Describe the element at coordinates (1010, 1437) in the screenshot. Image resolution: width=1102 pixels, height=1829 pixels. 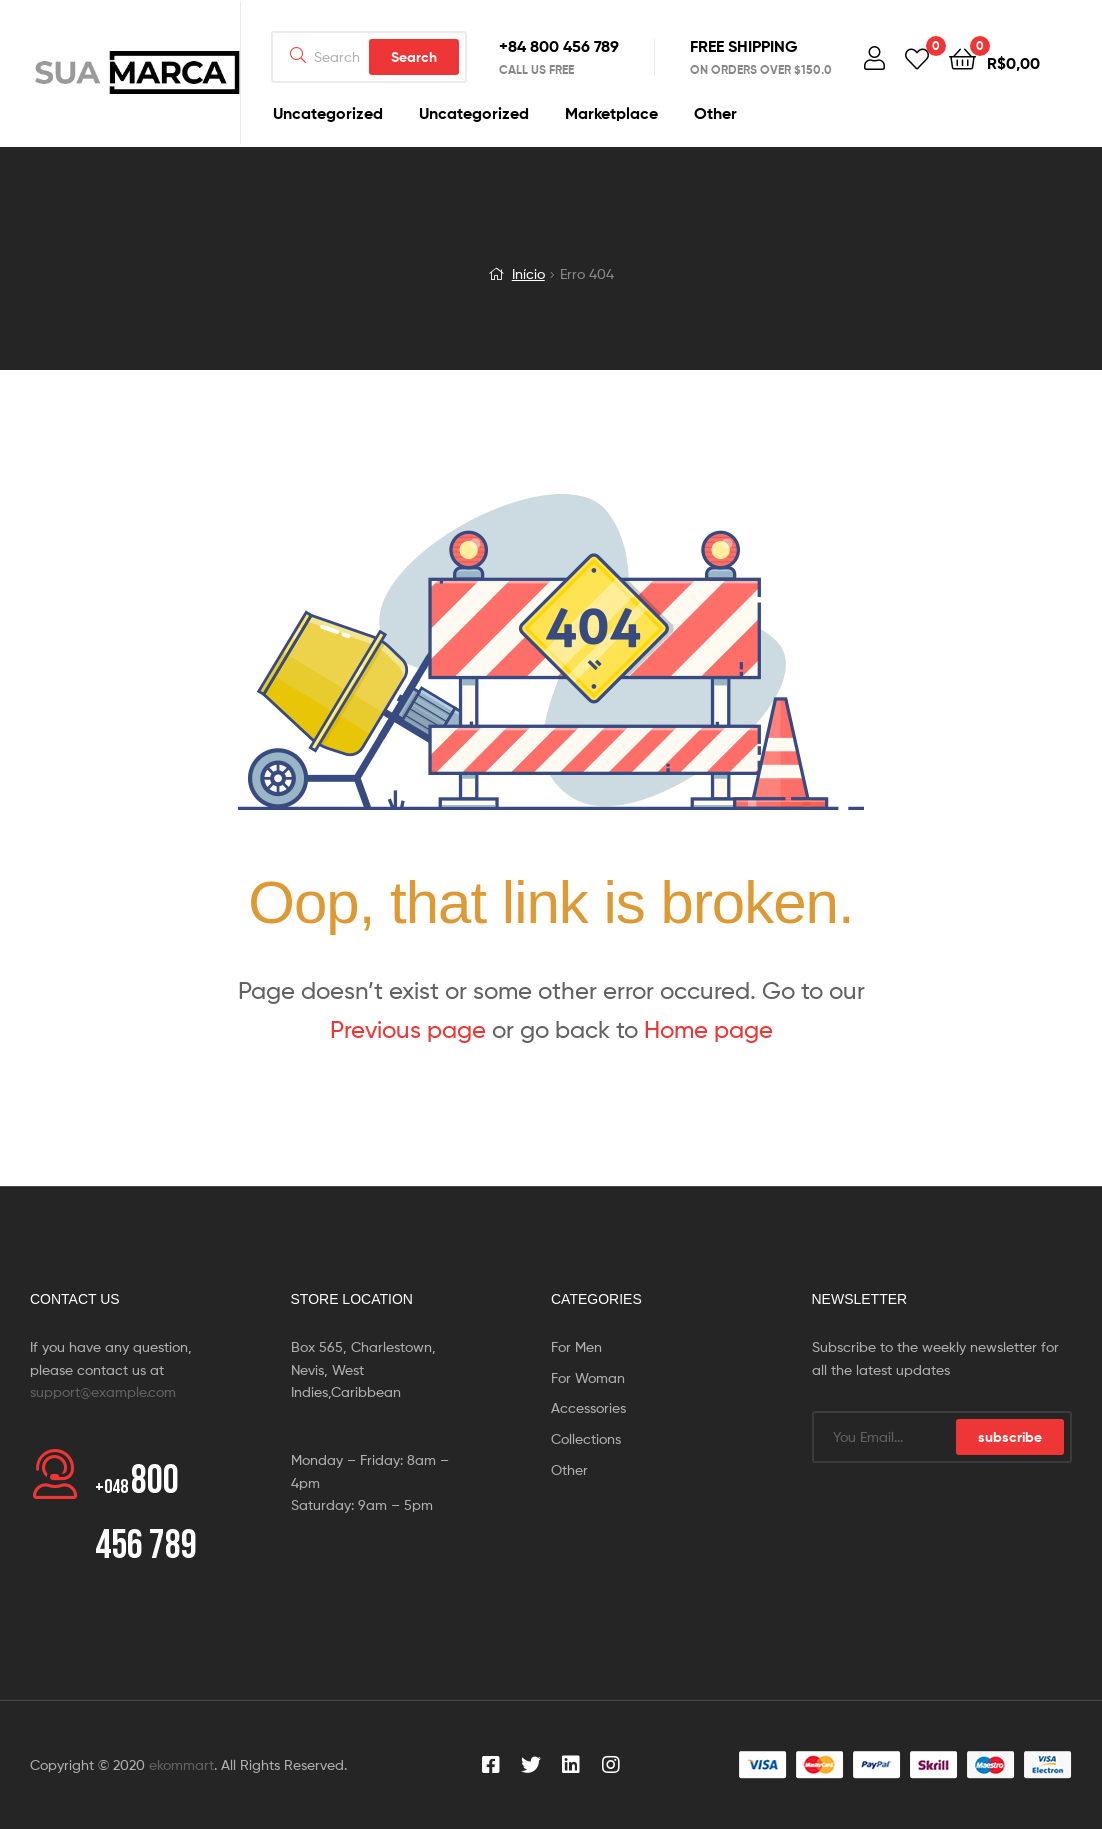
I see `subscribe` at that location.